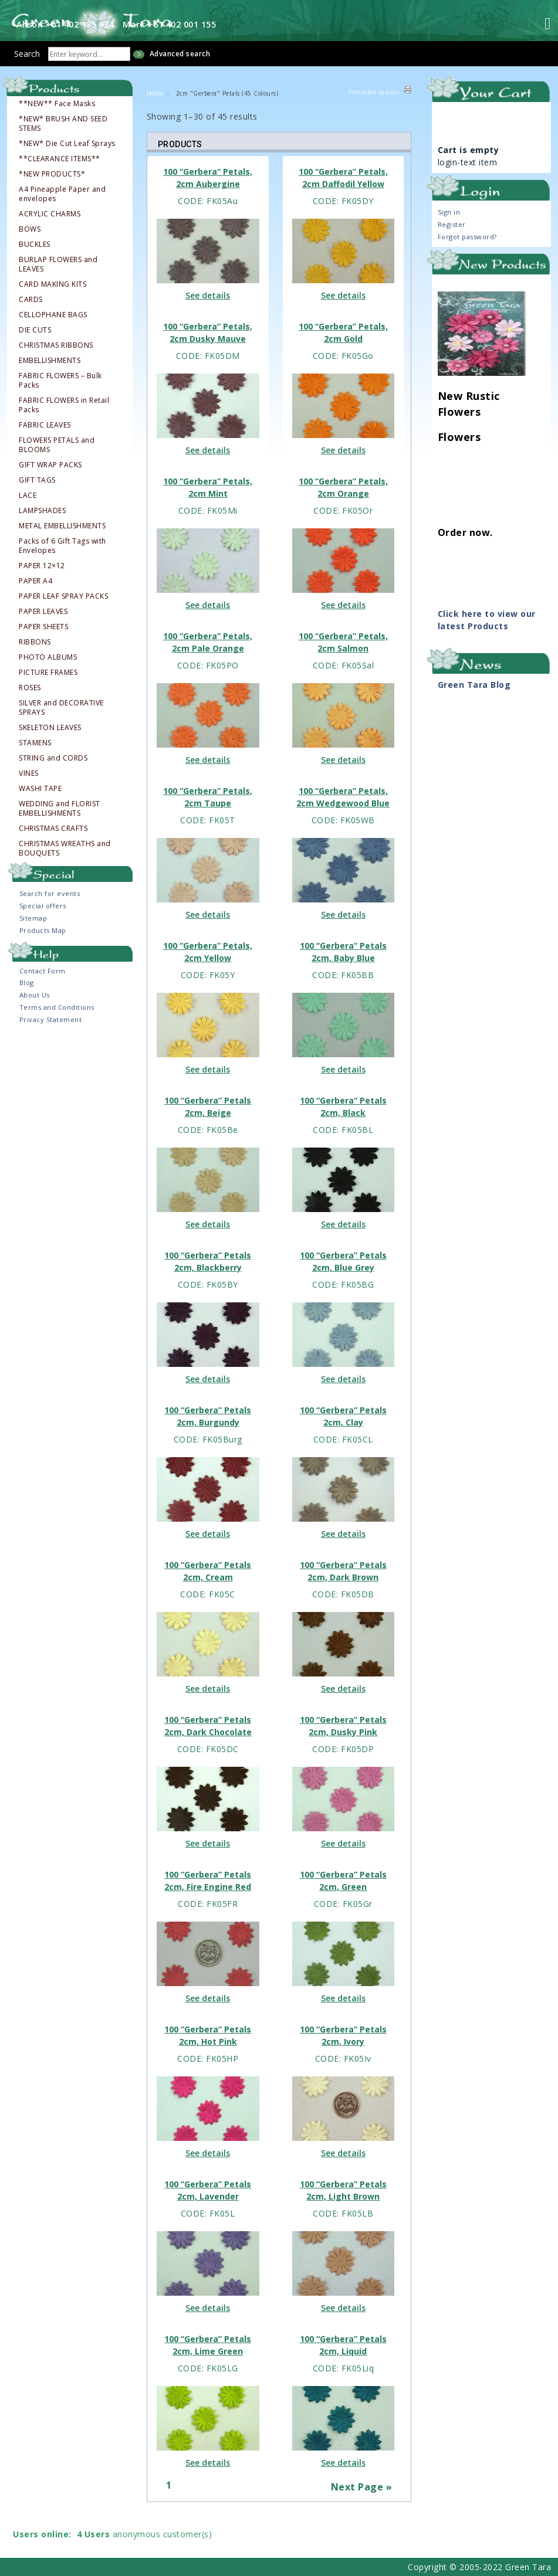 The height and width of the screenshot is (2576, 558). Describe the element at coordinates (63, 123) in the screenshot. I see `*NEW* BRUSH AND SEED STEMS` at that location.